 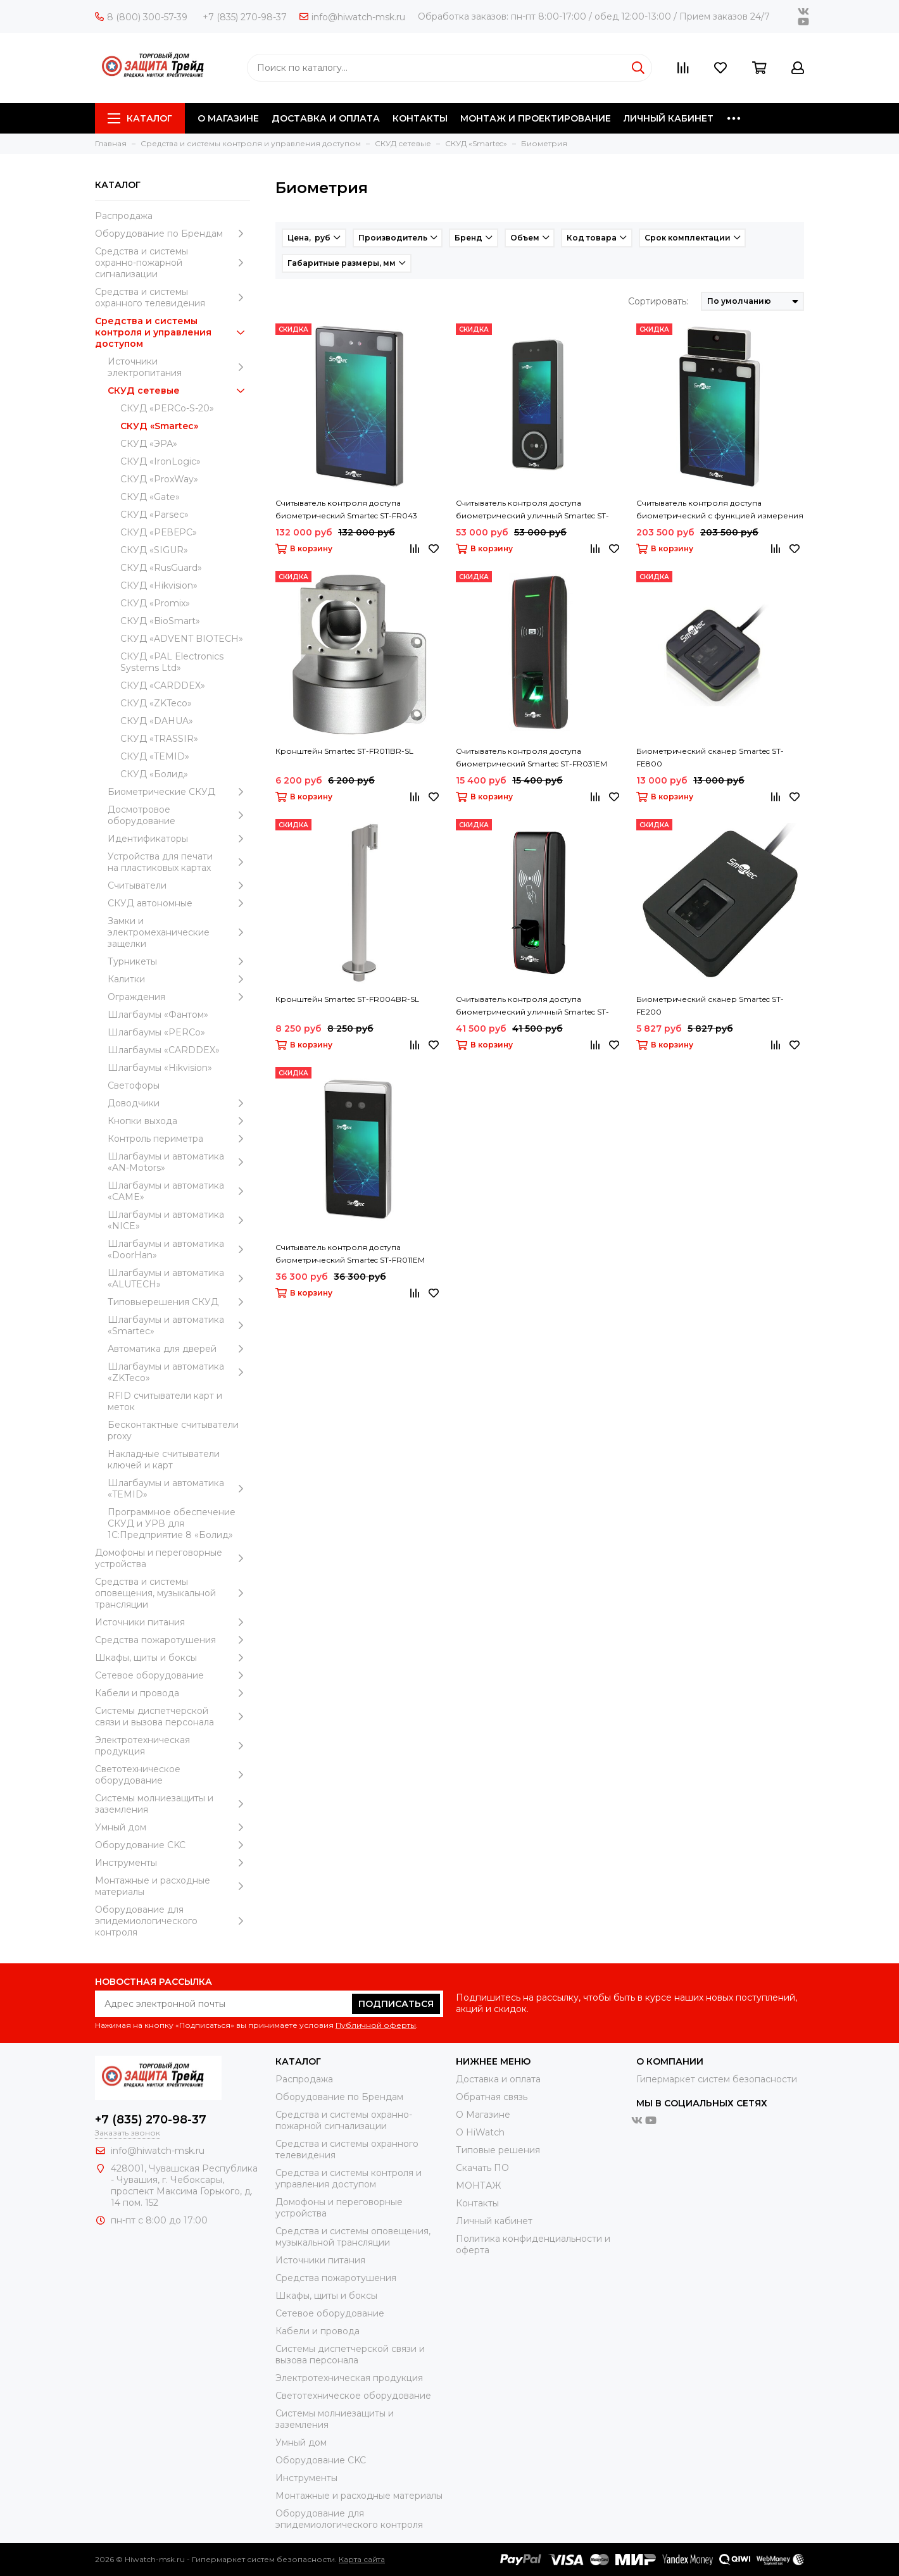 What do you see at coordinates (156, 721) in the screenshot?
I see `СКУД «DAHUA»` at bounding box center [156, 721].